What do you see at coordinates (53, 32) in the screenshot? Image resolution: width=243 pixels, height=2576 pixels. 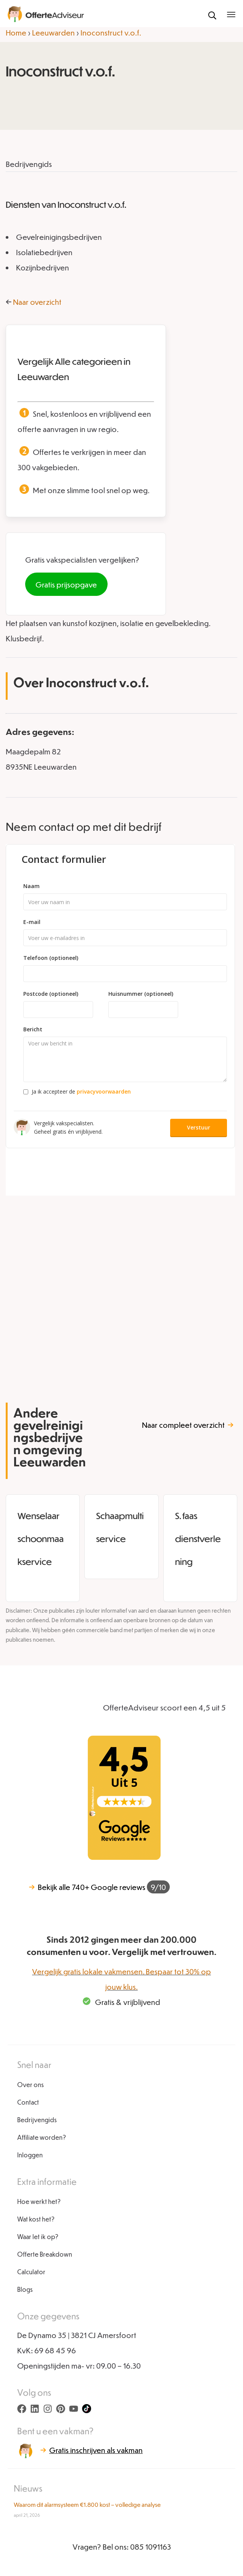 I see `Leeuwarden` at bounding box center [53, 32].